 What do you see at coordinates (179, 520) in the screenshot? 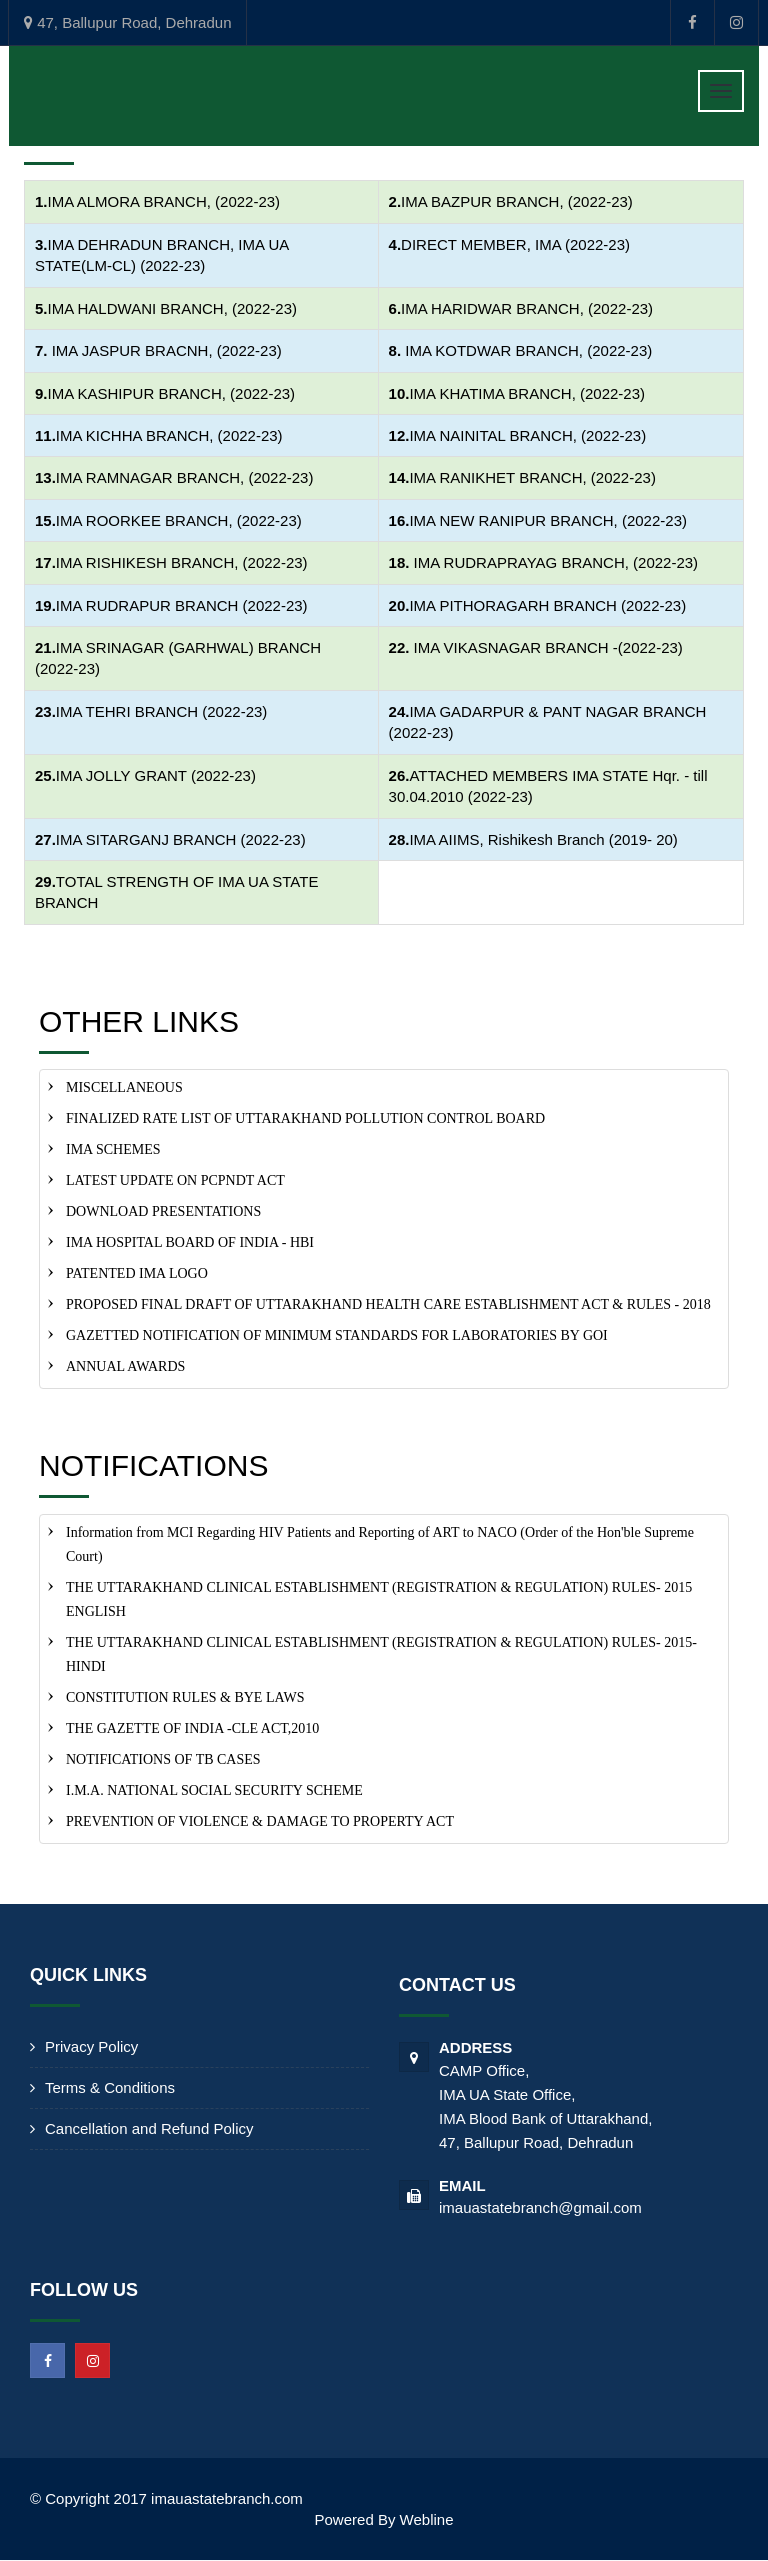
I see `IMA ROORKEE BRANCH, (2022-23)` at bounding box center [179, 520].